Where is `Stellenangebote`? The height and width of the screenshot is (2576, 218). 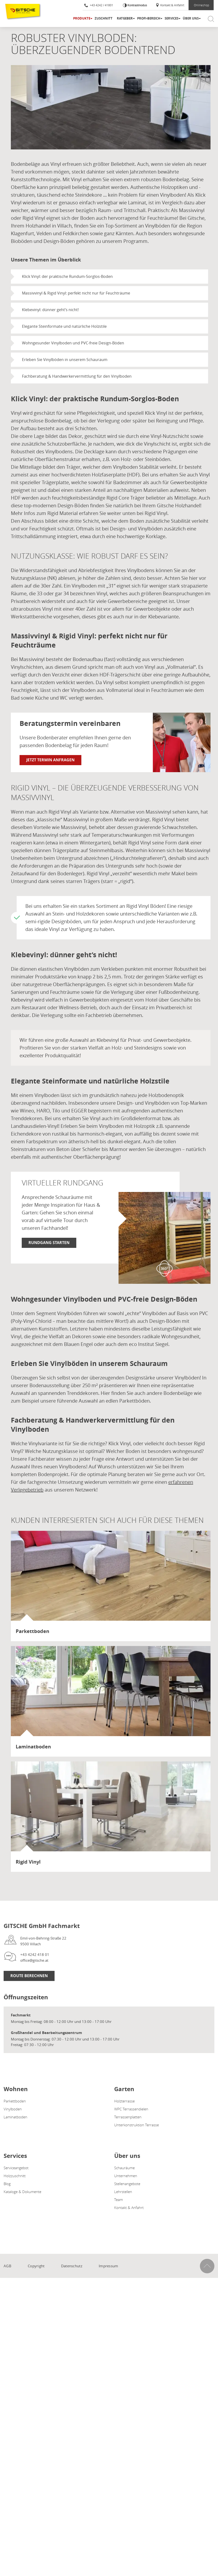 Stellenangebote is located at coordinates (127, 2183).